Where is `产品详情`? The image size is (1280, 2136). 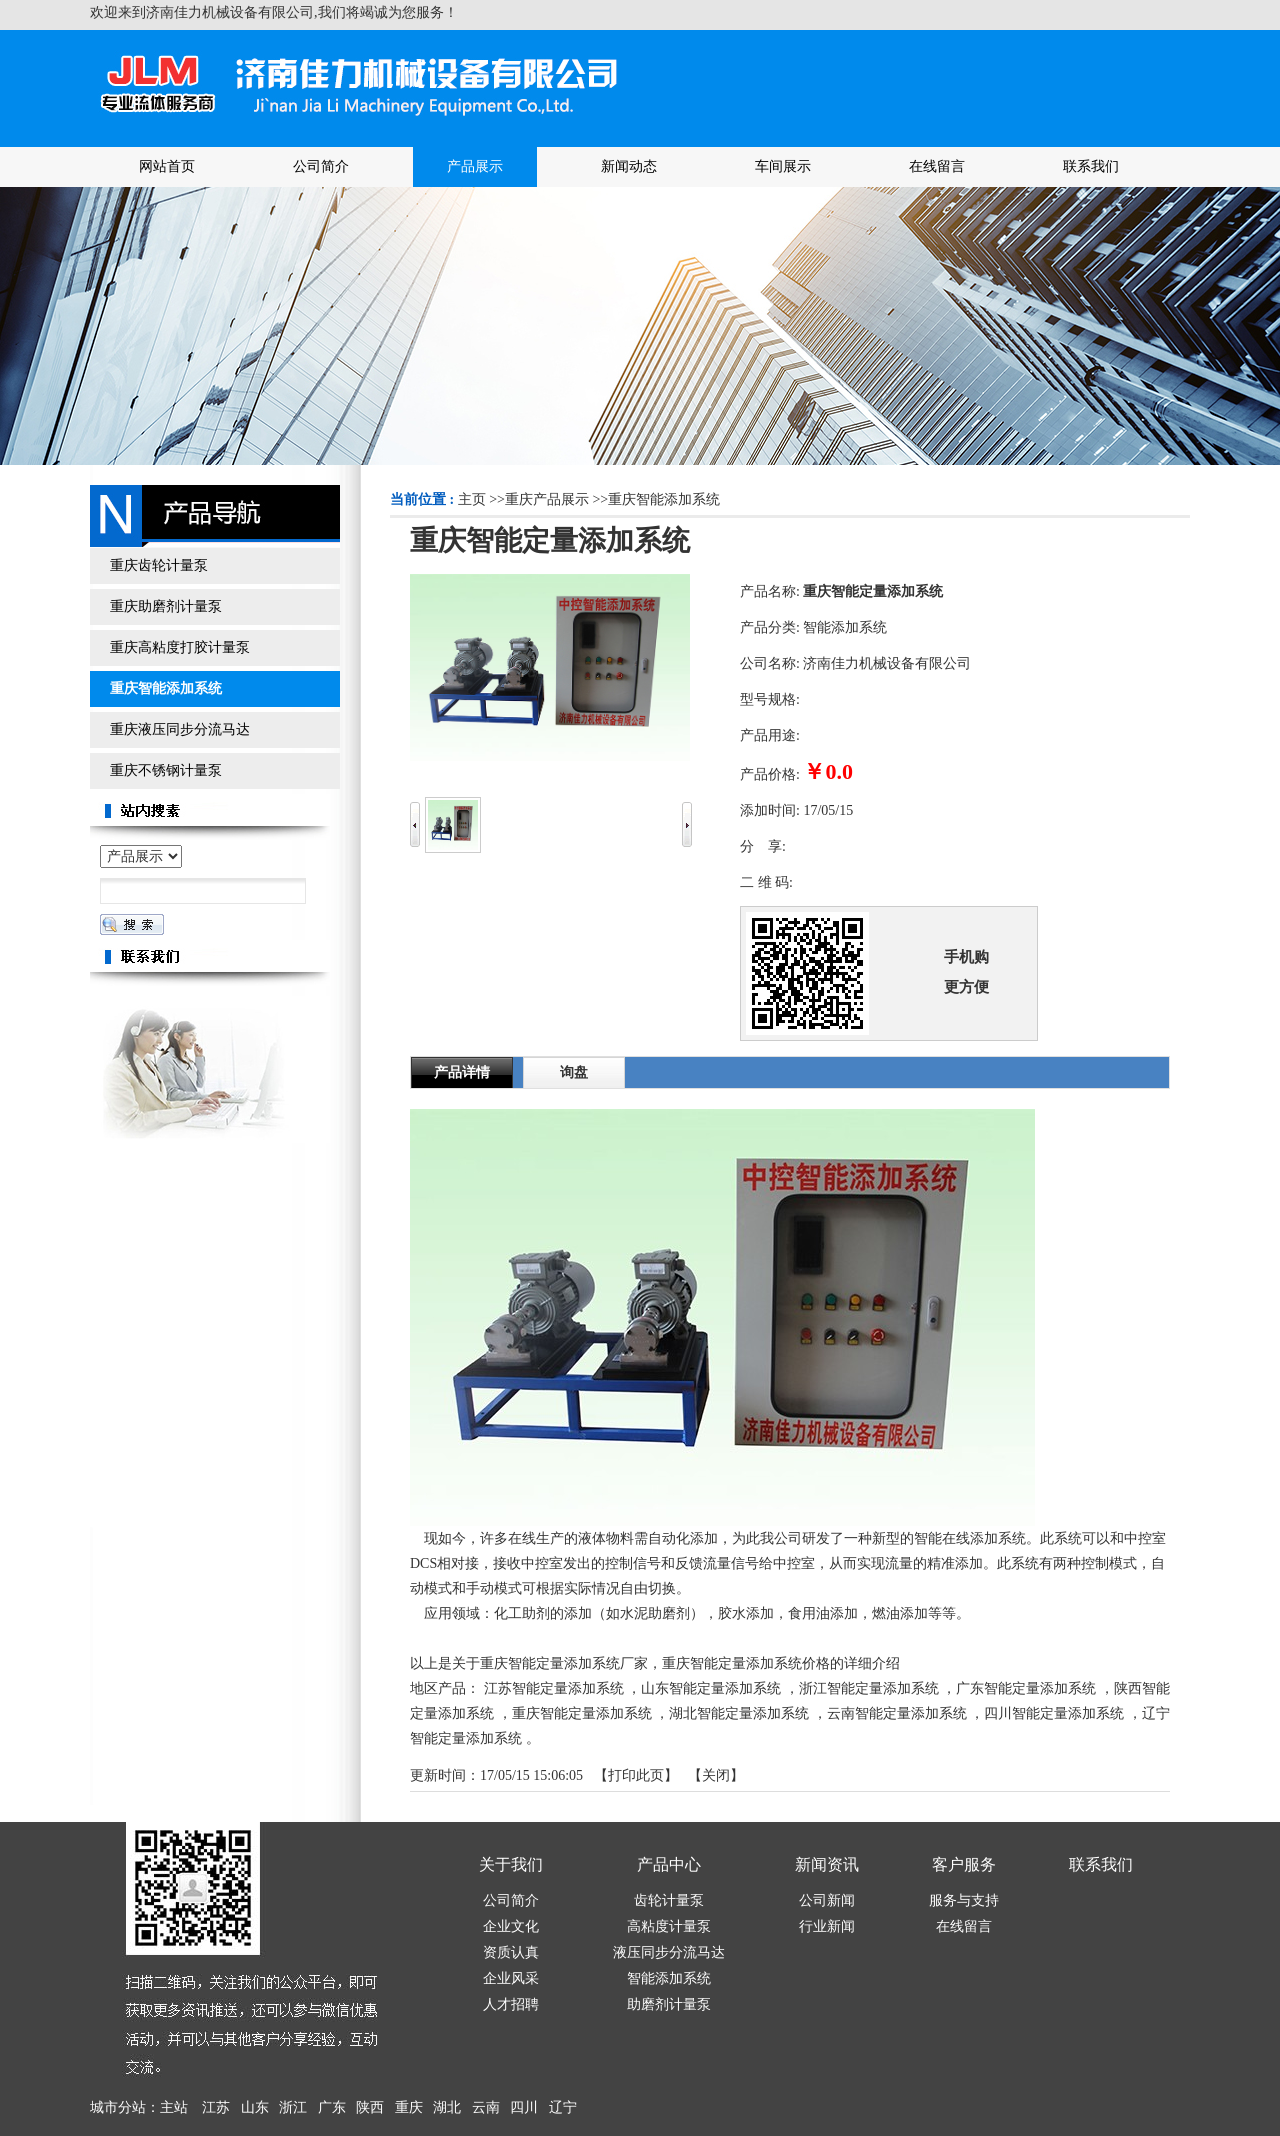 产品详情 is located at coordinates (462, 1072).